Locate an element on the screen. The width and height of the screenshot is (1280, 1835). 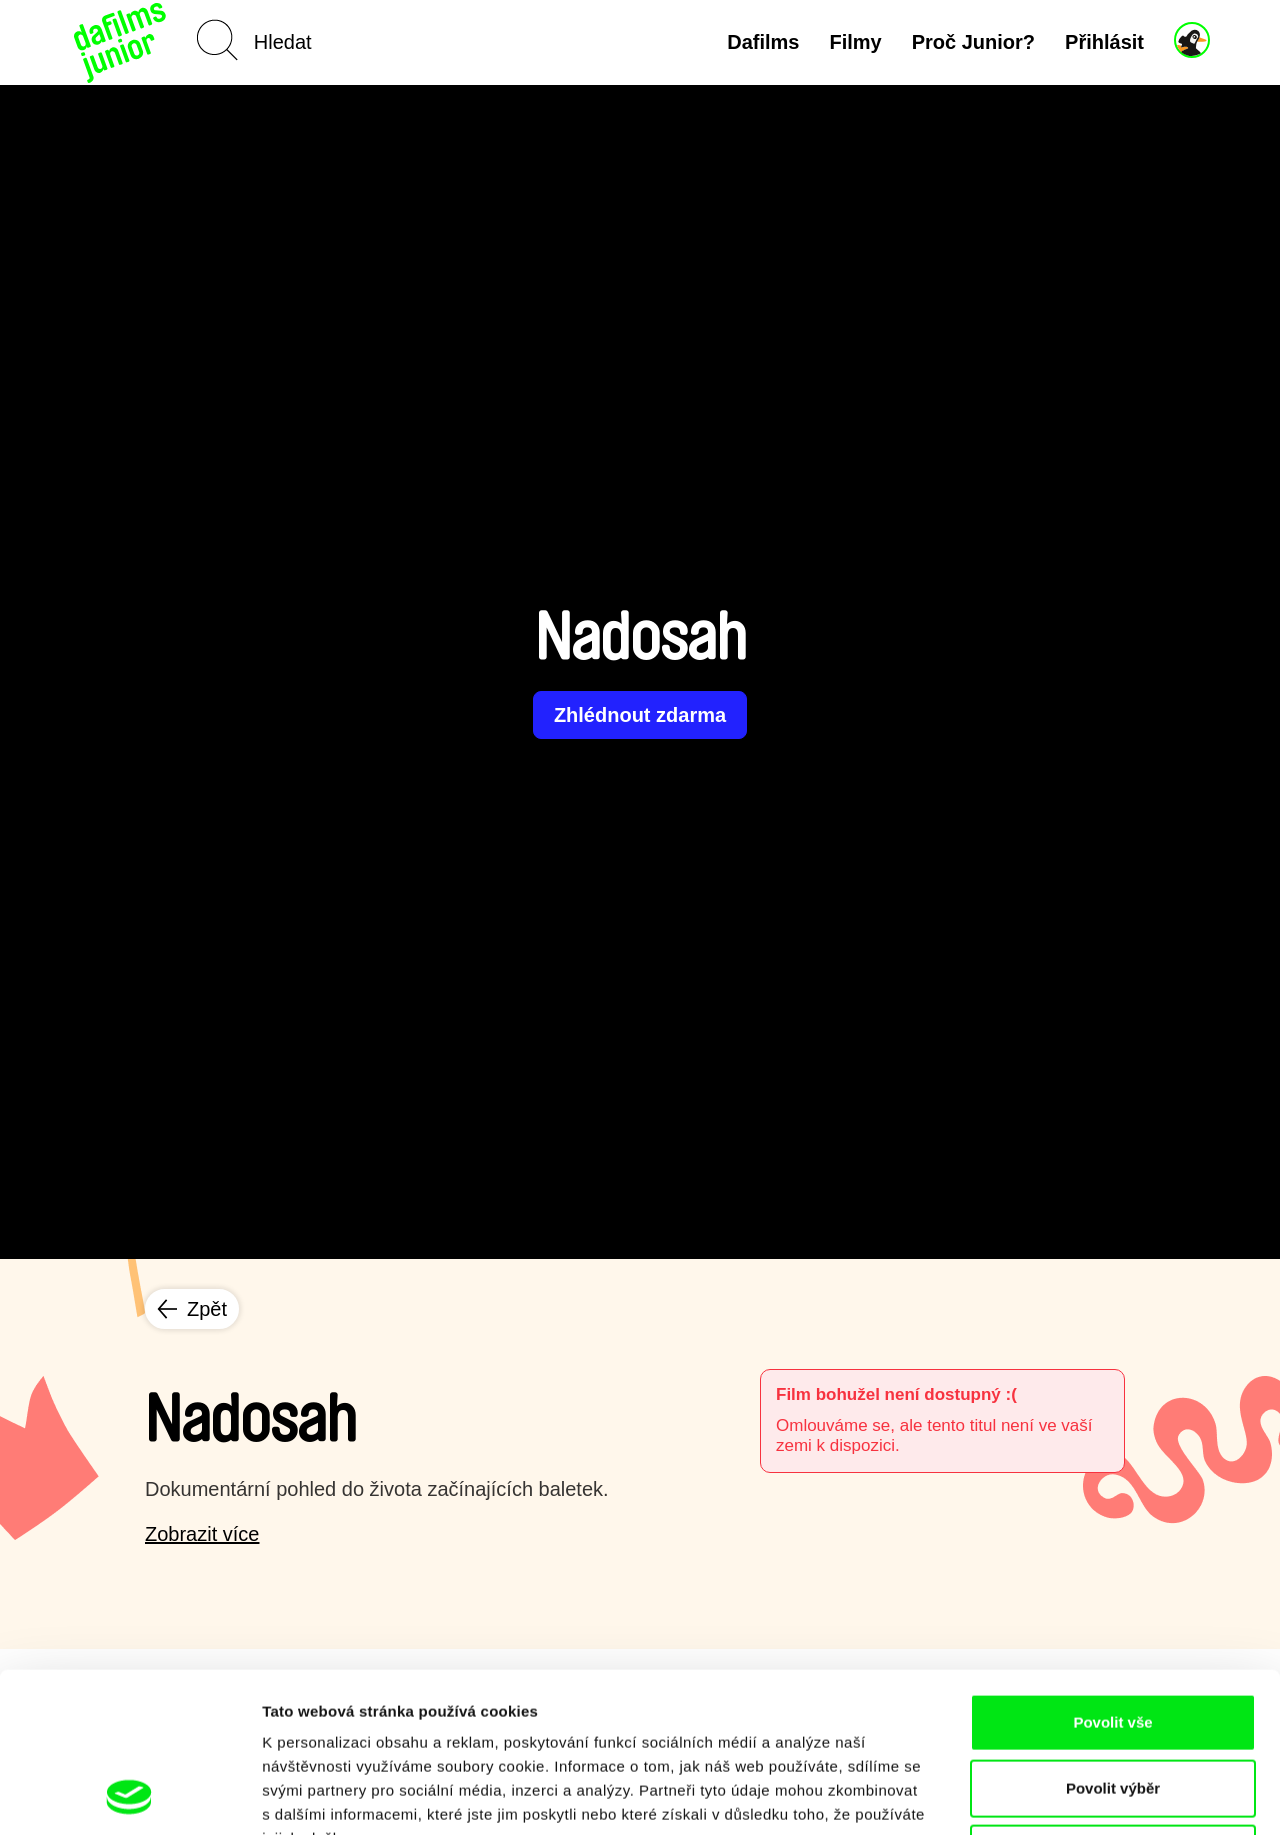
[Cookiebot od Usercentrics - otevře se v novém okně] is located at coordinates (129, 1796).